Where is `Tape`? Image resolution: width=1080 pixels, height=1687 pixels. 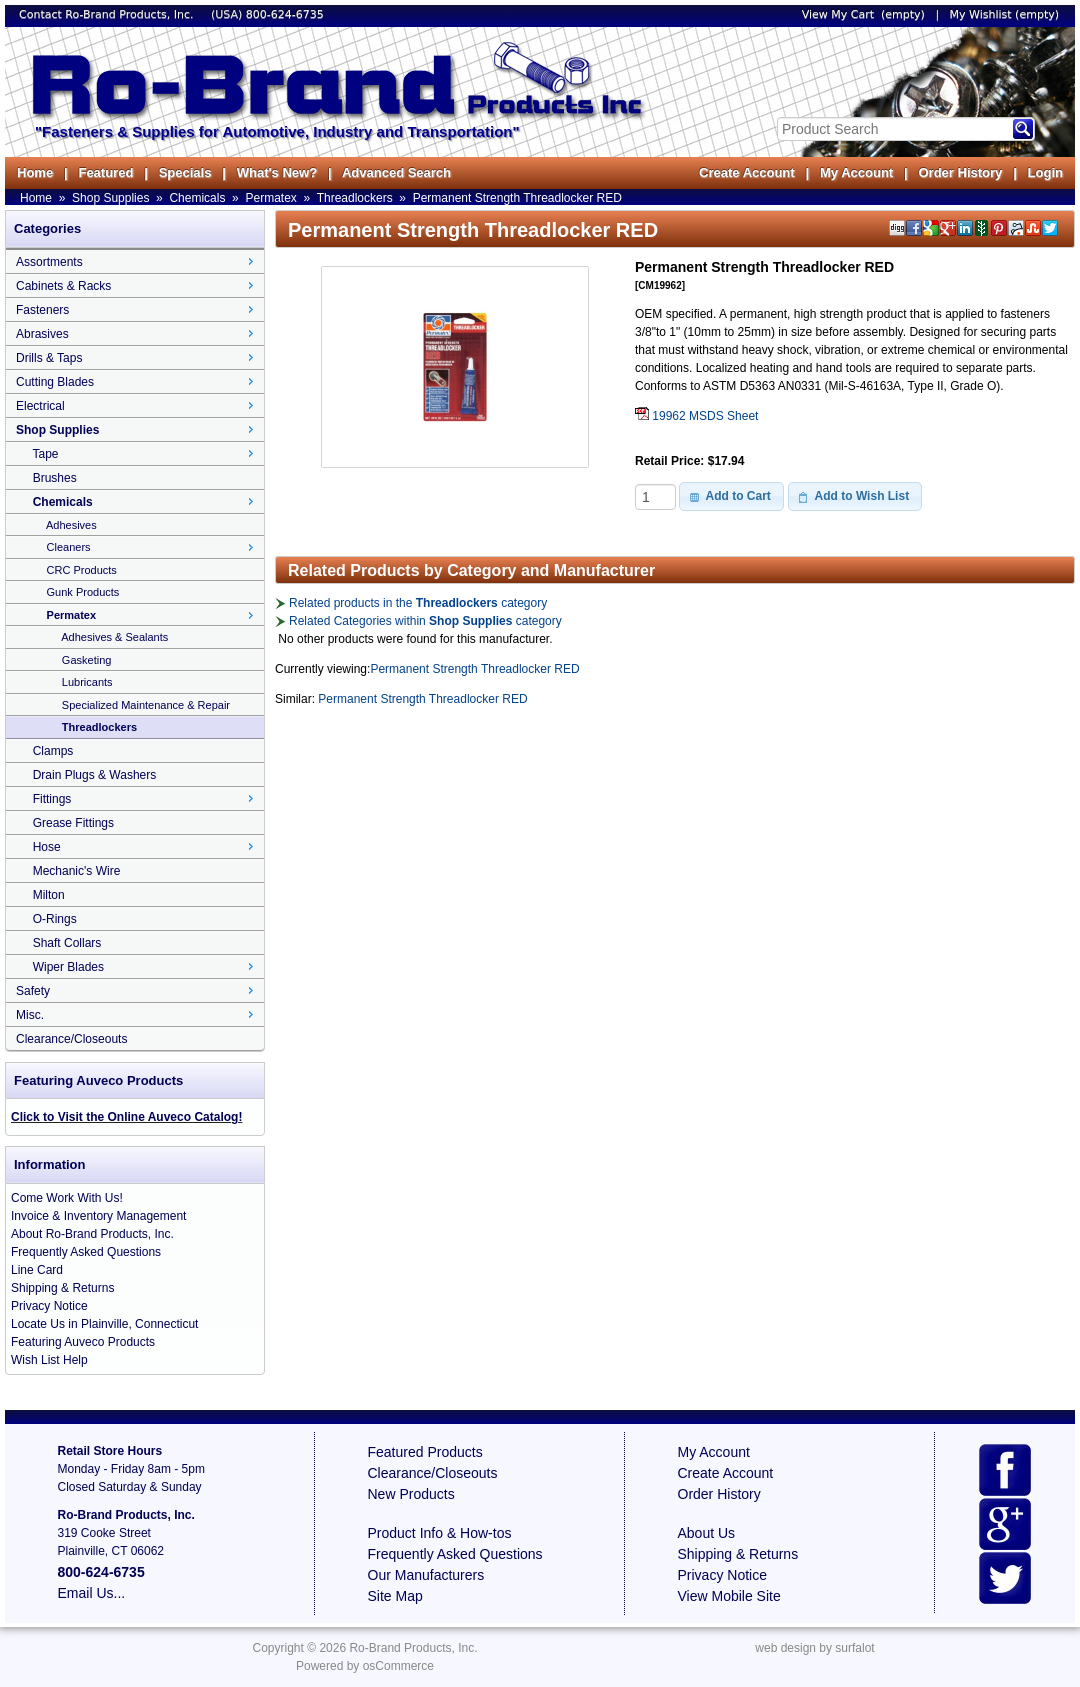
Tape is located at coordinates (45, 454).